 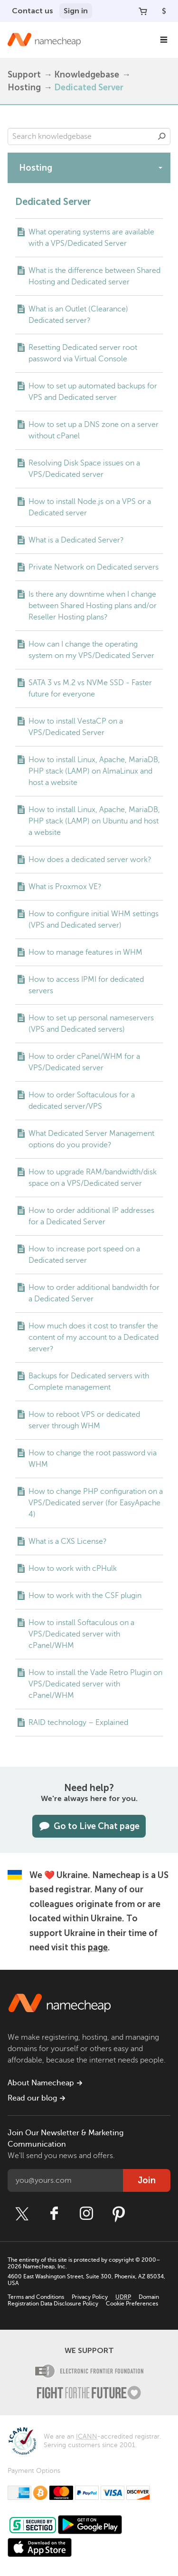 What do you see at coordinates (89, 507) in the screenshot?
I see `How to install Node.js on a VPS or a Dedicated server` at bounding box center [89, 507].